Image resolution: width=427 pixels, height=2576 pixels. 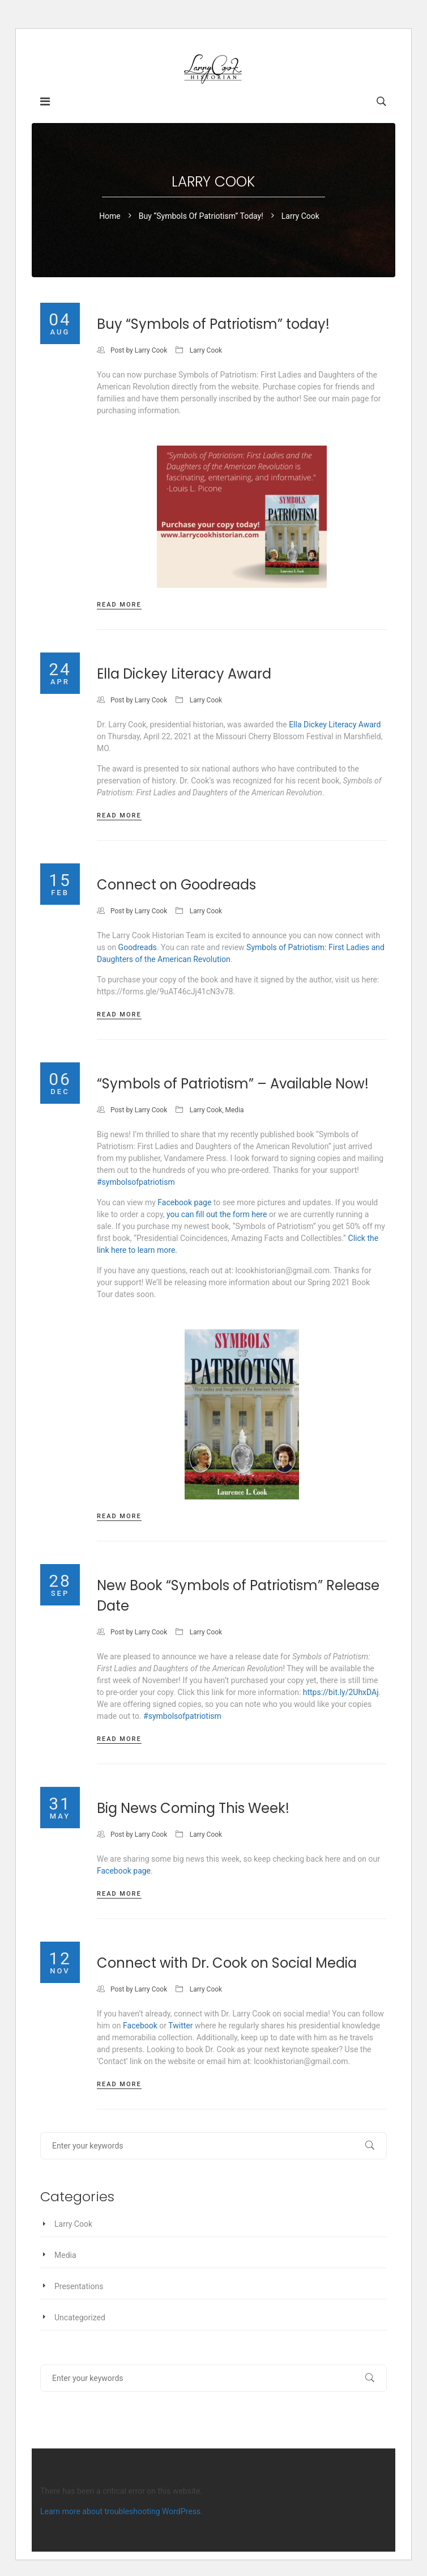 What do you see at coordinates (78, 2286) in the screenshot?
I see `Presentations` at bounding box center [78, 2286].